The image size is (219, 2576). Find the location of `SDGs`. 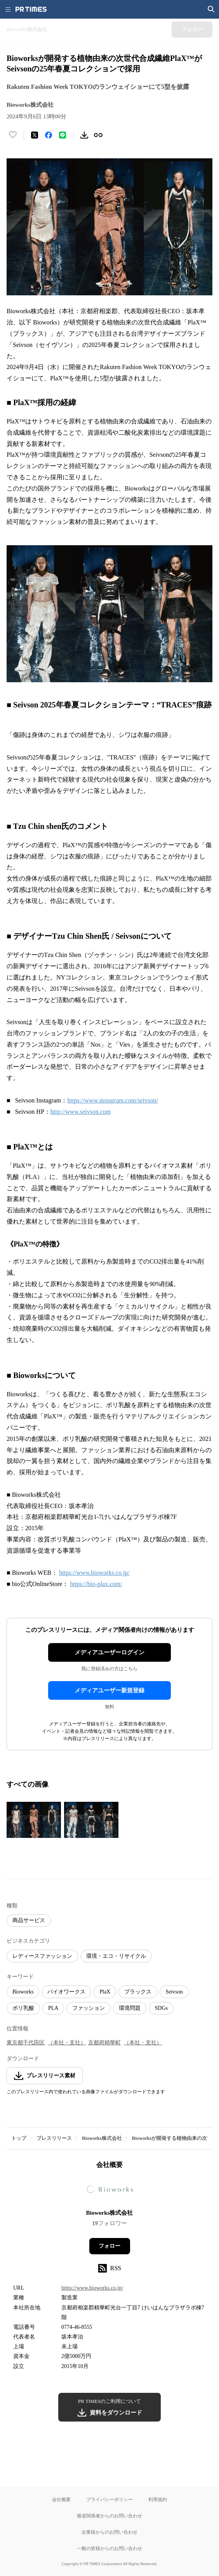

SDGs is located at coordinates (161, 2008).